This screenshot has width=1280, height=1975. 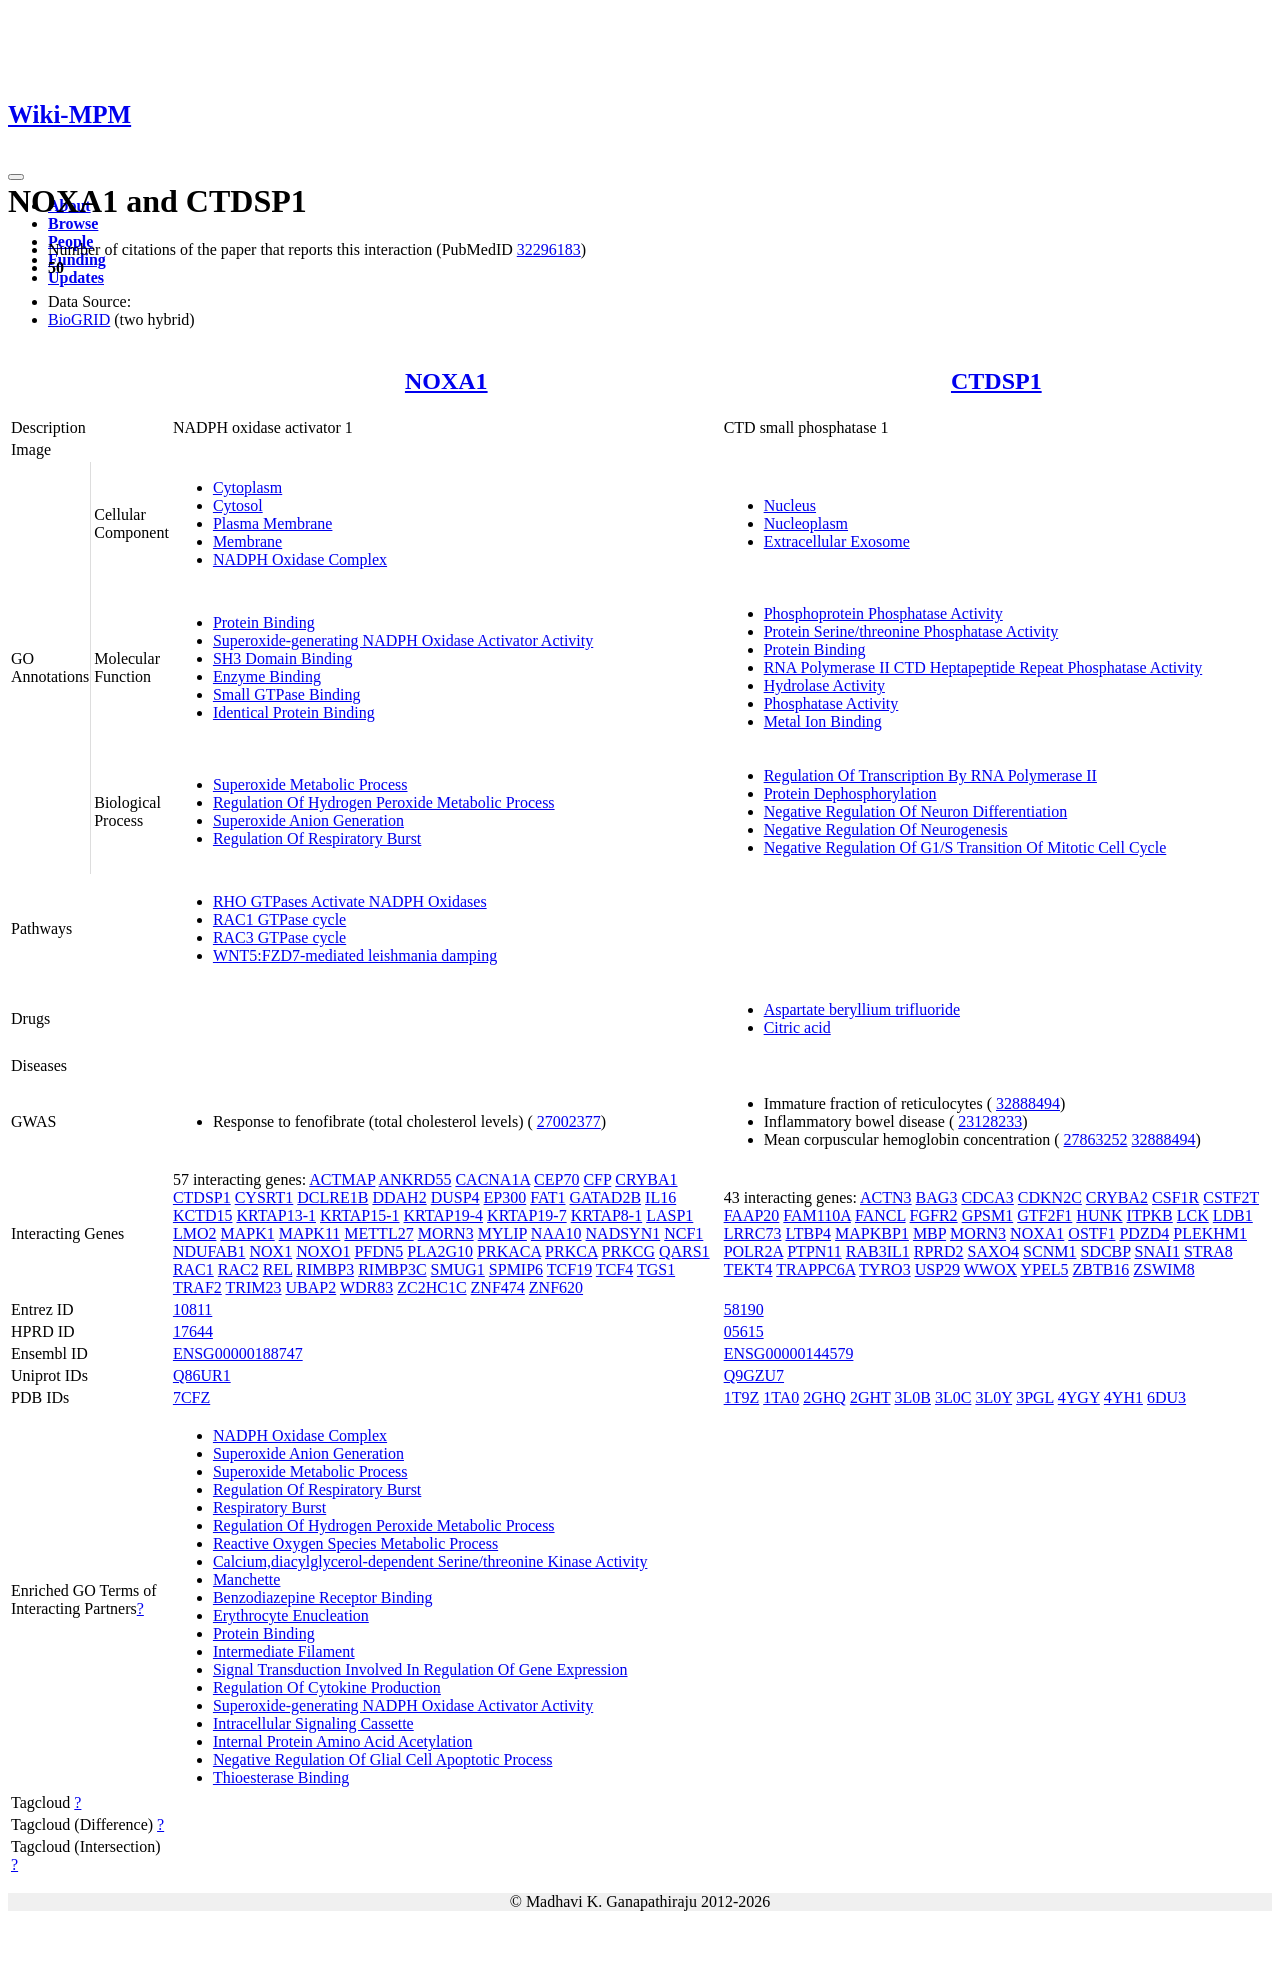 What do you see at coordinates (571, 1251) in the screenshot?
I see `PRKCA` at bounding box center [571, 1251].